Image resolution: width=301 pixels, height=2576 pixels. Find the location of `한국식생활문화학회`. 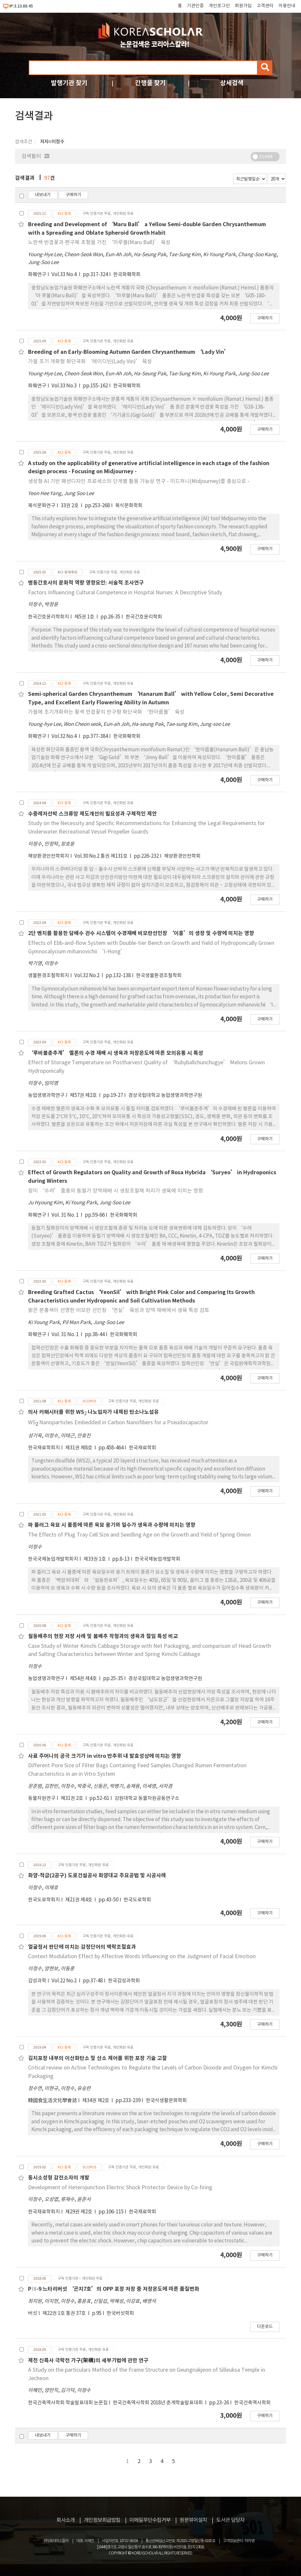

한국식생활문화학회 is located at coordinates (166, 2100).